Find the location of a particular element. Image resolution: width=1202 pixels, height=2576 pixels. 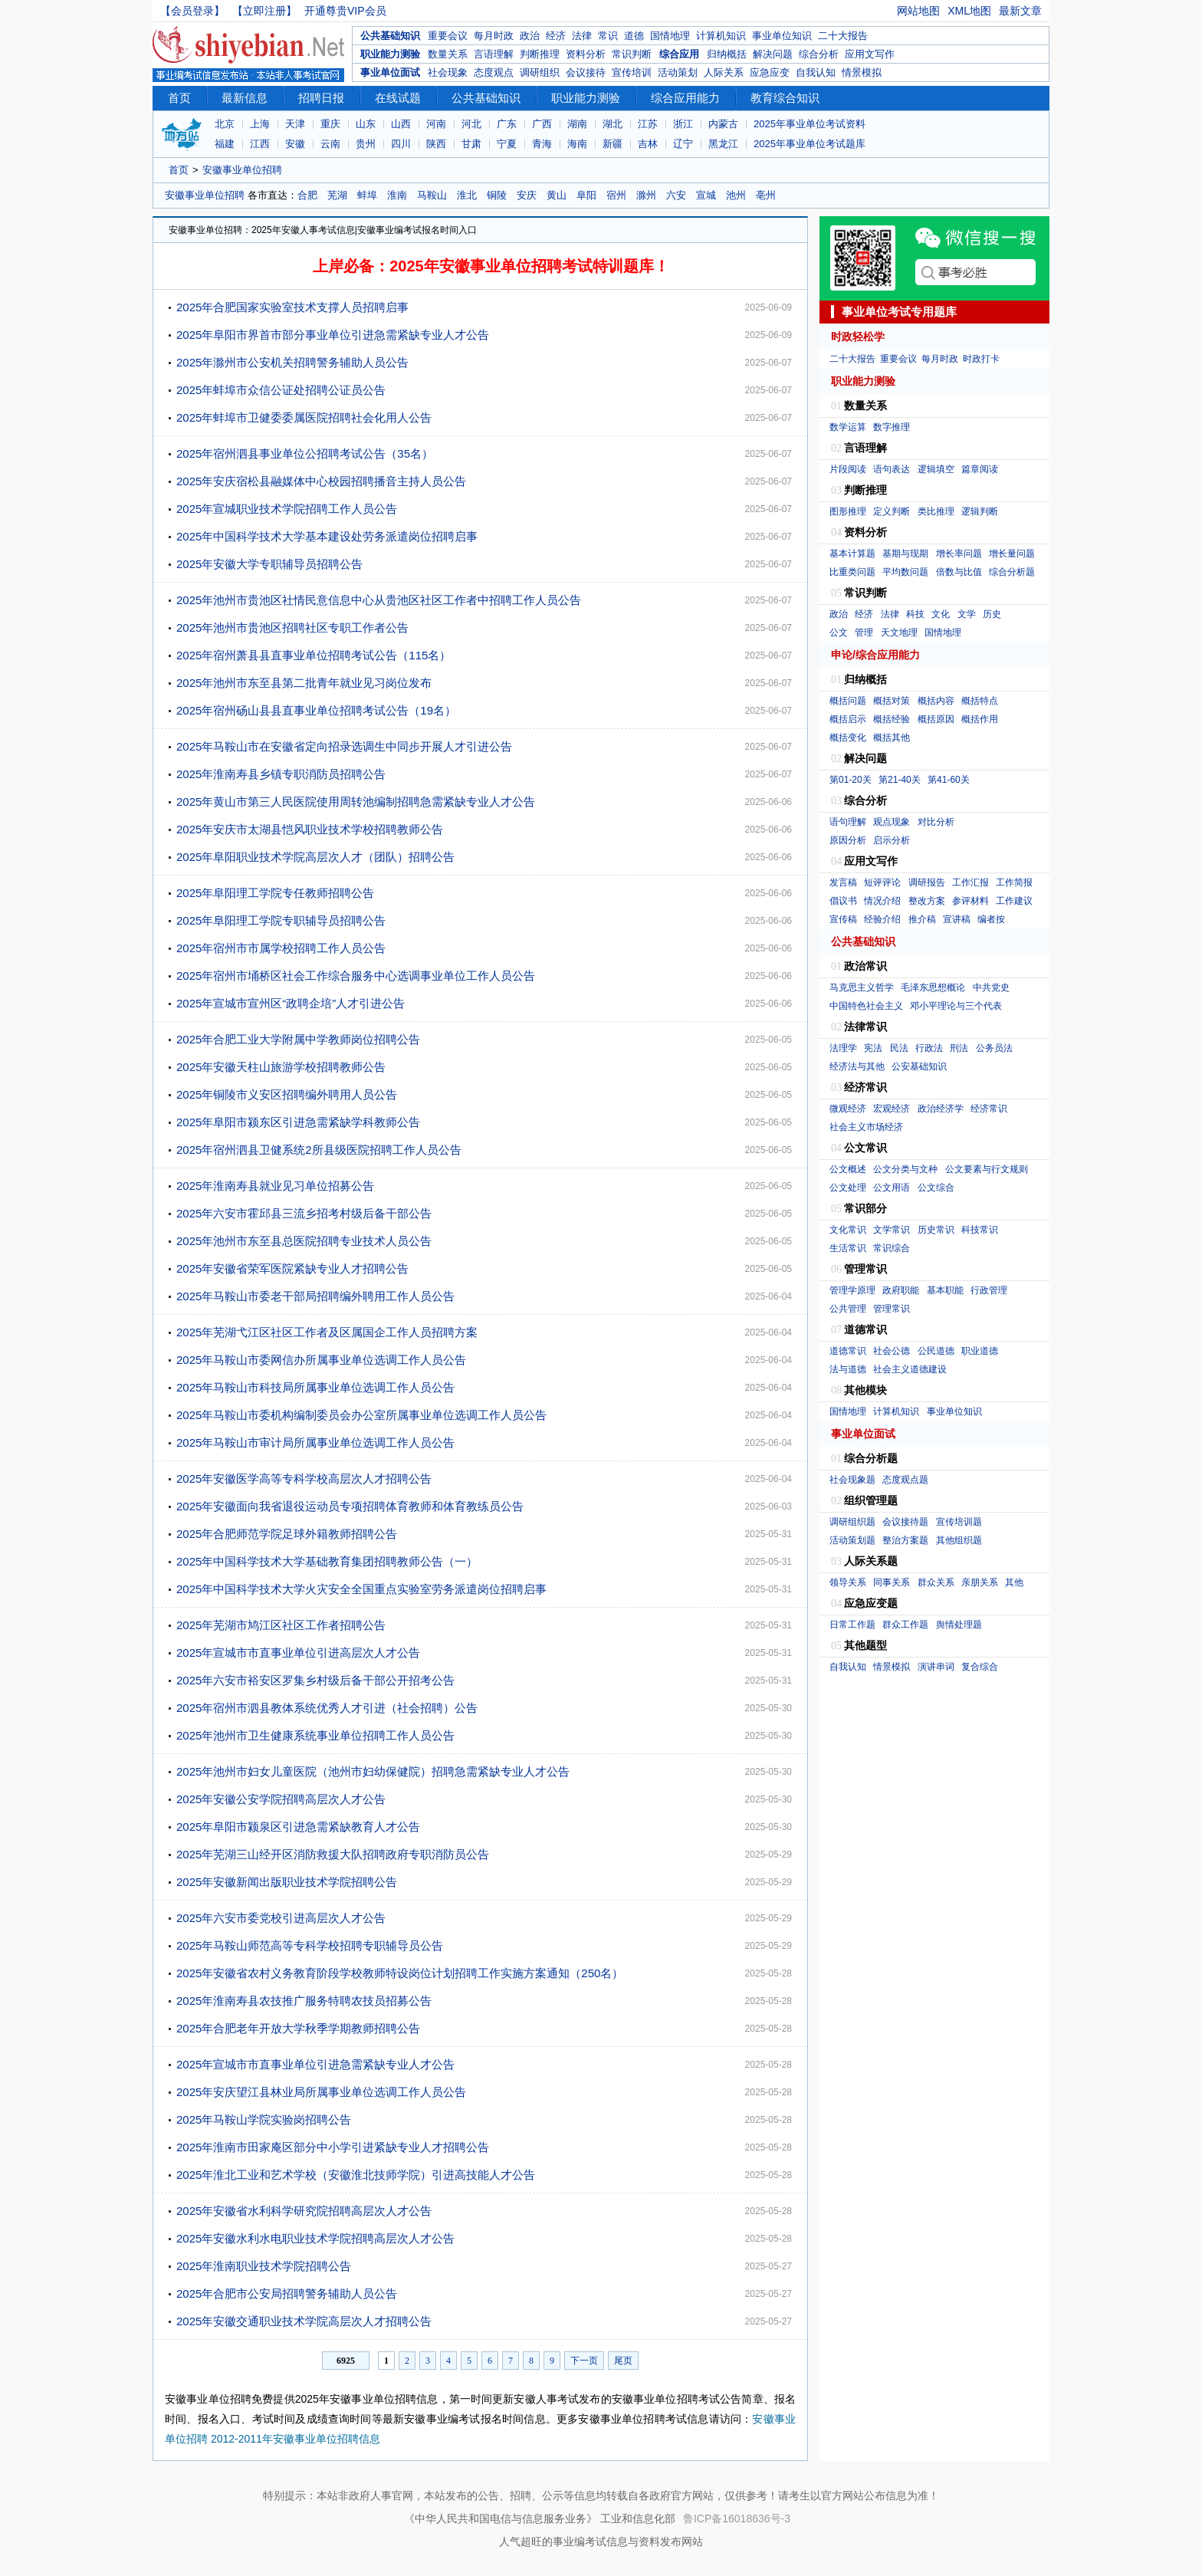

工作建议 is located at coordinates (1014, 900).